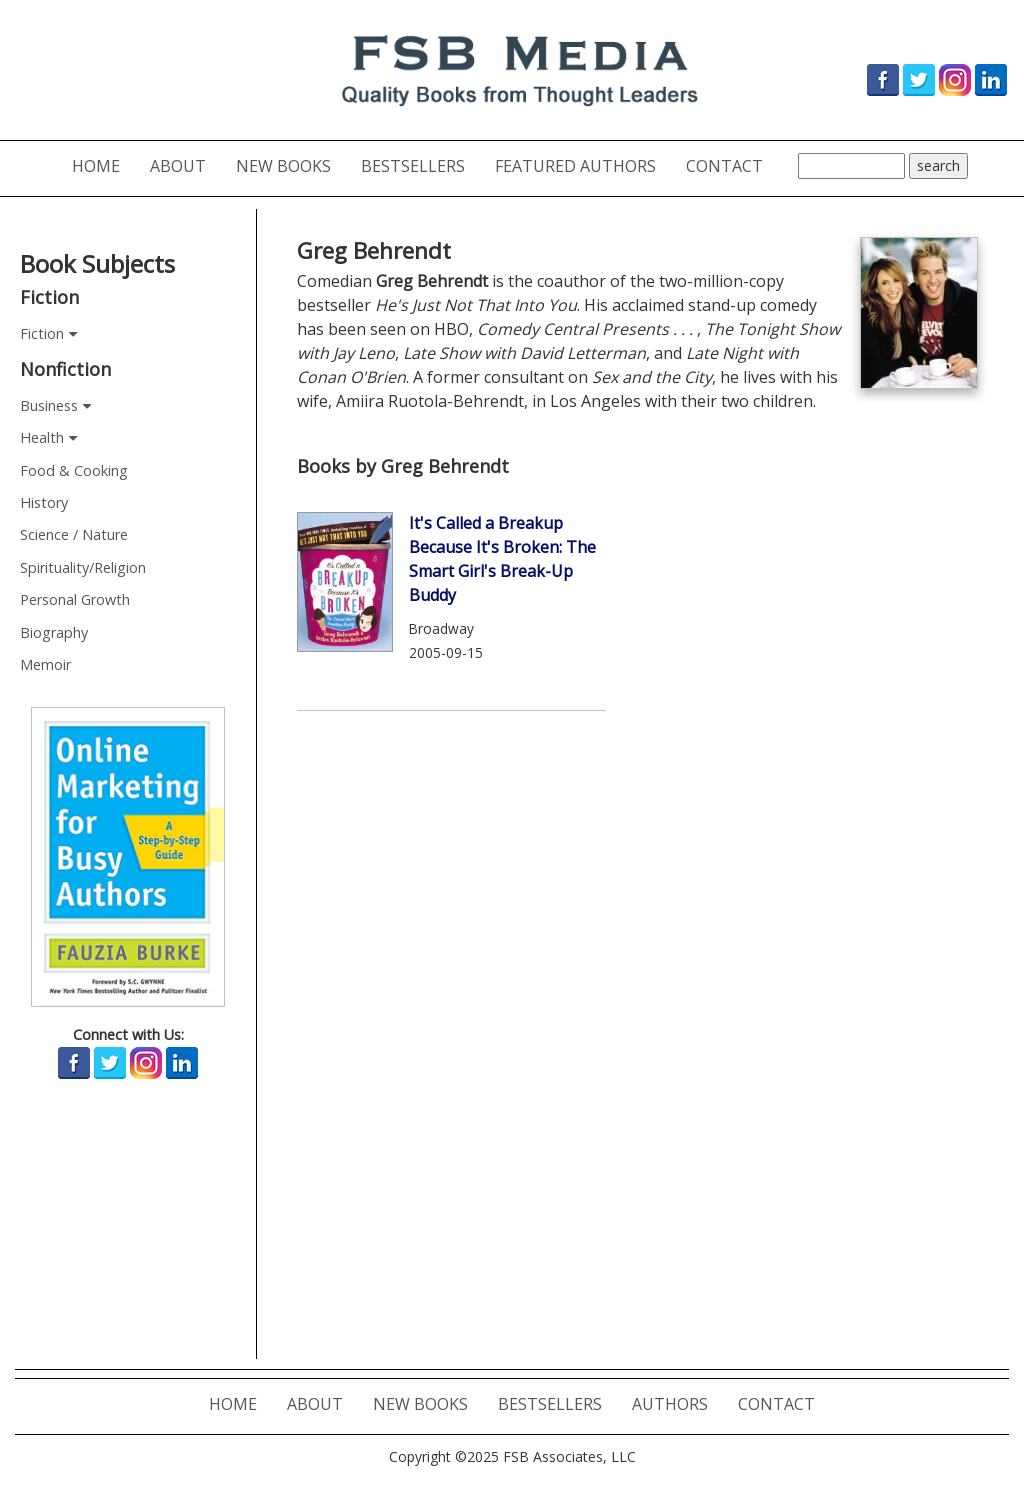  What do you see at coordinates (677, 1403) in the screenshot?
I see `AUTHORS` at bounding box center [677, 1403].